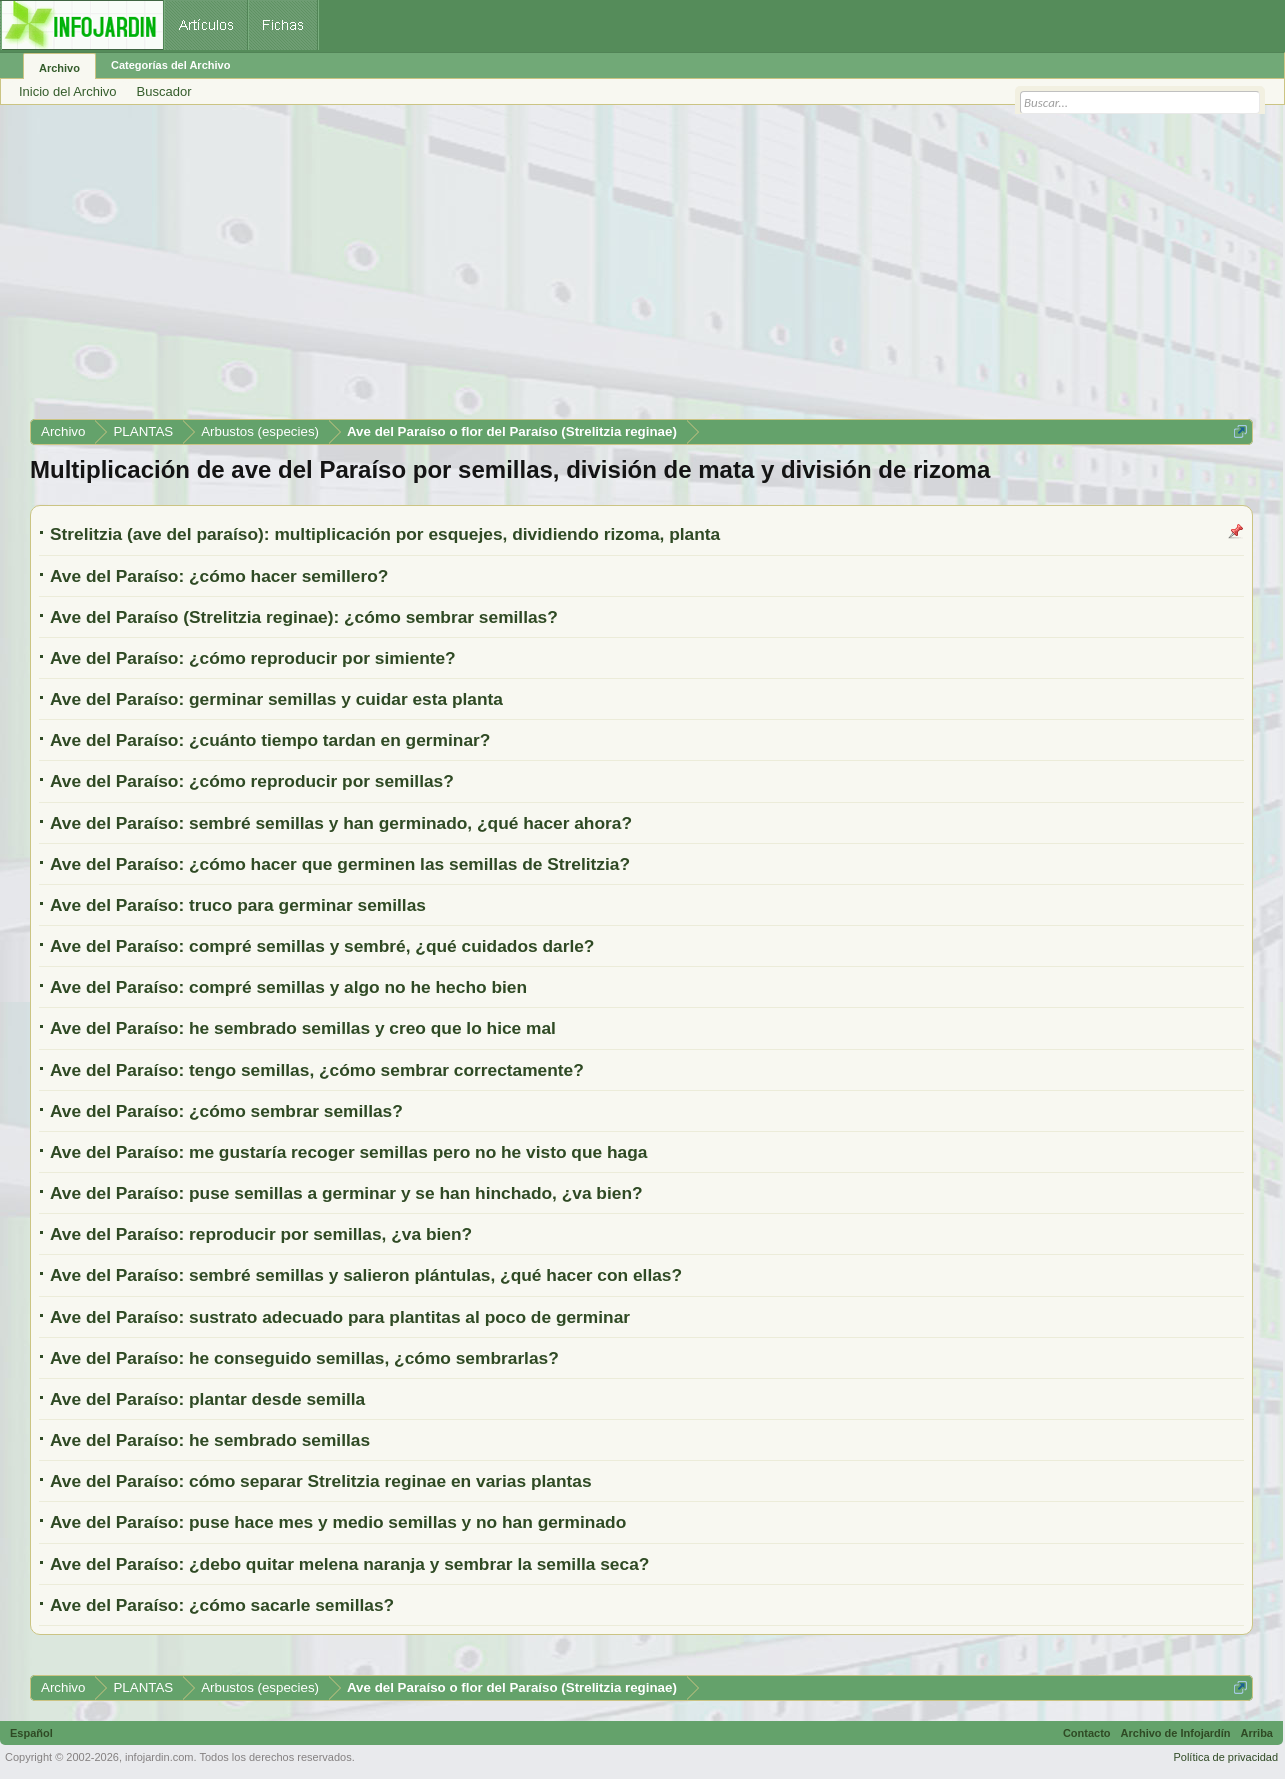 Image resolution: width=1285 pixels, height=1779 pixels. What do you see at coordinates (321, 1481) in the screenshot?
I see `Ave del Paraíso: cómo separar Strelitzia reginae en varias plantas` at bounding box center [321, 1481].